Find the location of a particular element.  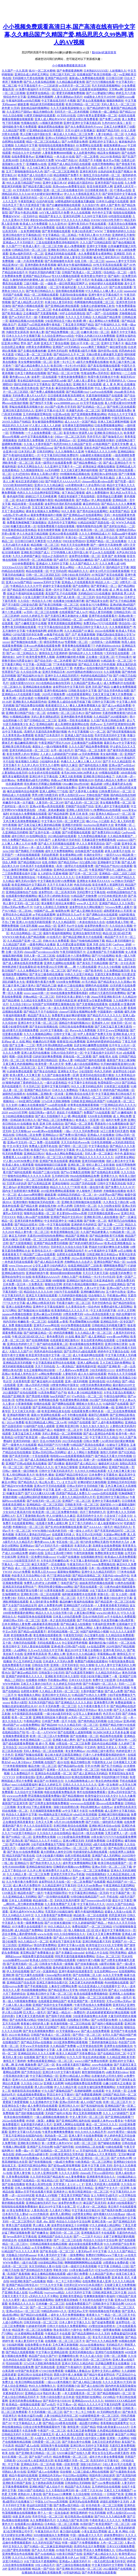

亚洲精品无码一区二区色戒 is located at coordinates (38, 2464).